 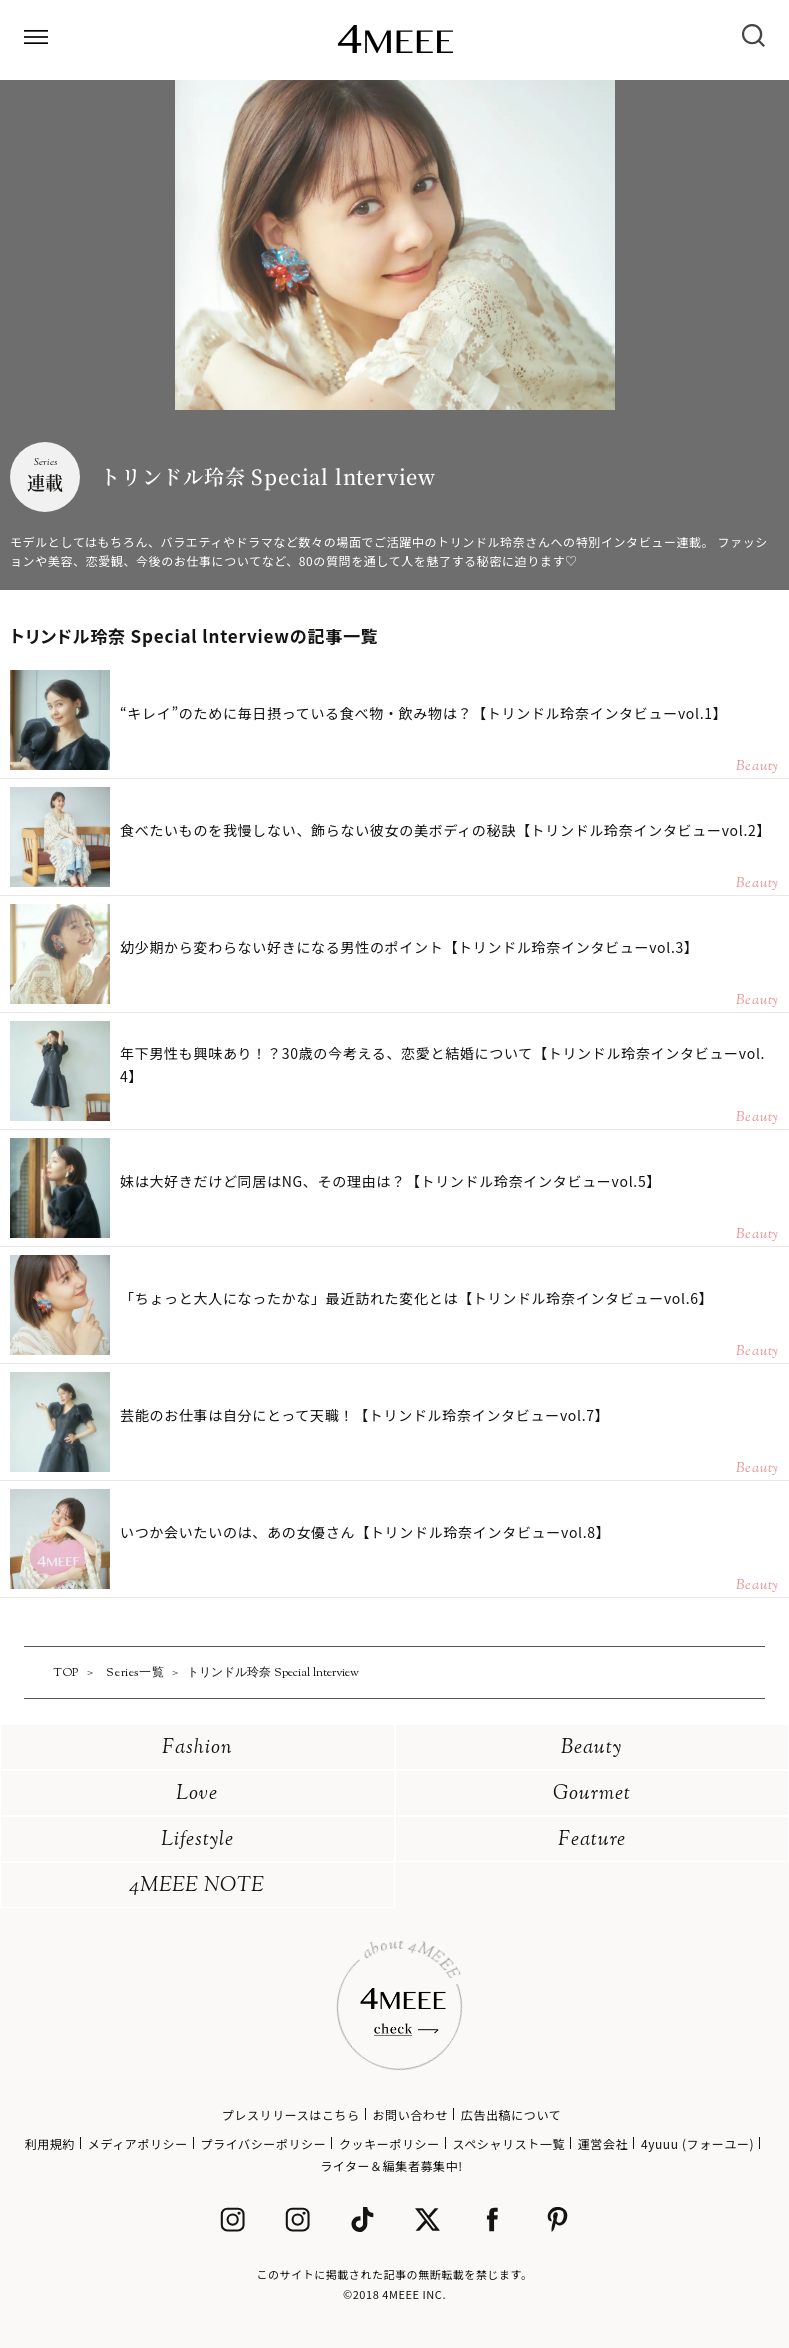 I want to click on クッキーポリシー, so click(x=389, y=2143).